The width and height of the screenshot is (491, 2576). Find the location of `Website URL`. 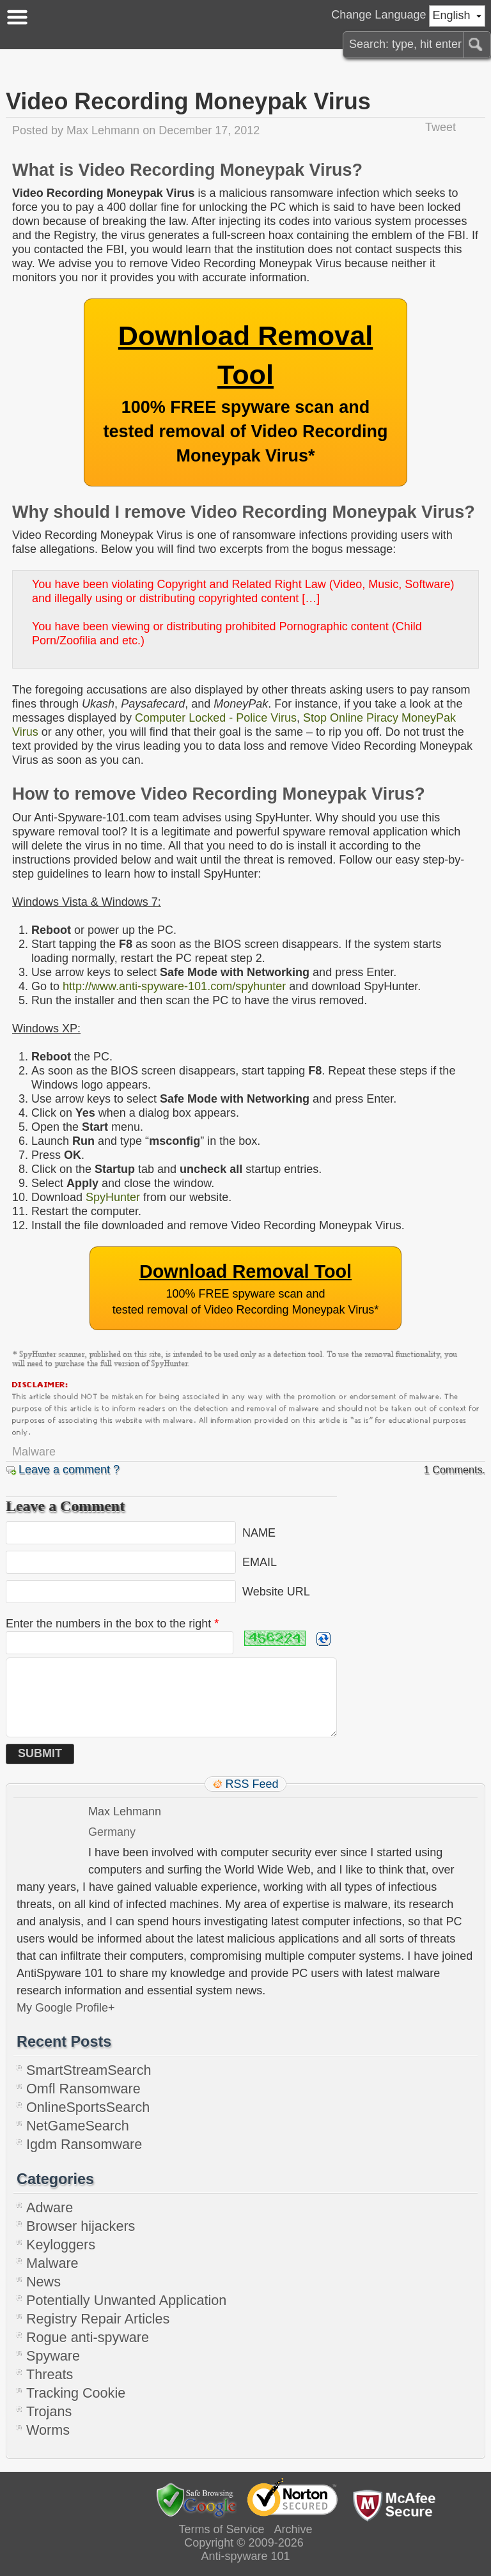

Website URL is located at coordinates (276, 1591).